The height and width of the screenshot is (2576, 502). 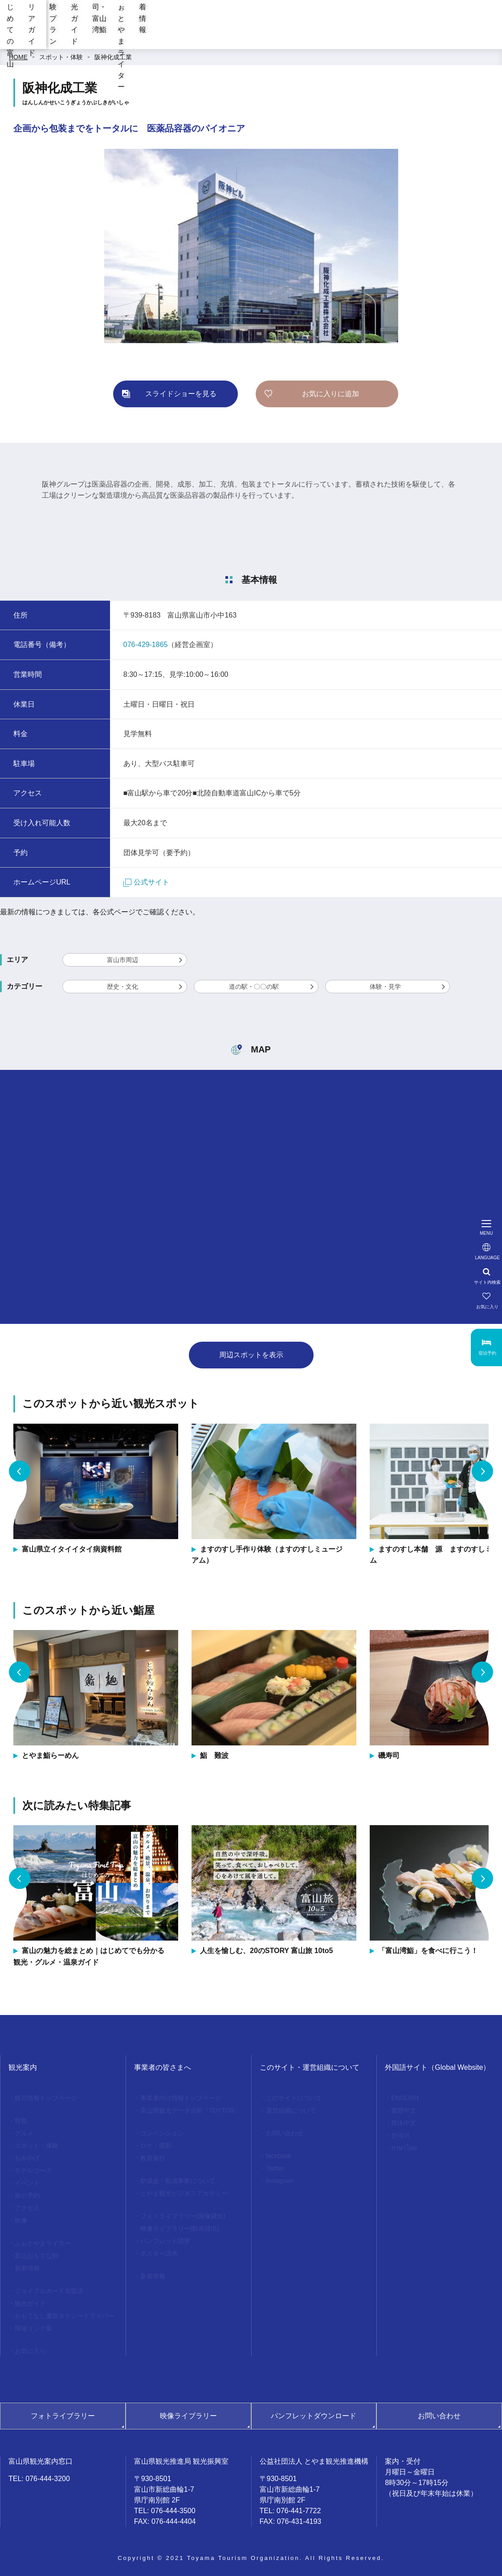 I want to click on 道の駅・〇〇の駅, so click(x=254, y=986).